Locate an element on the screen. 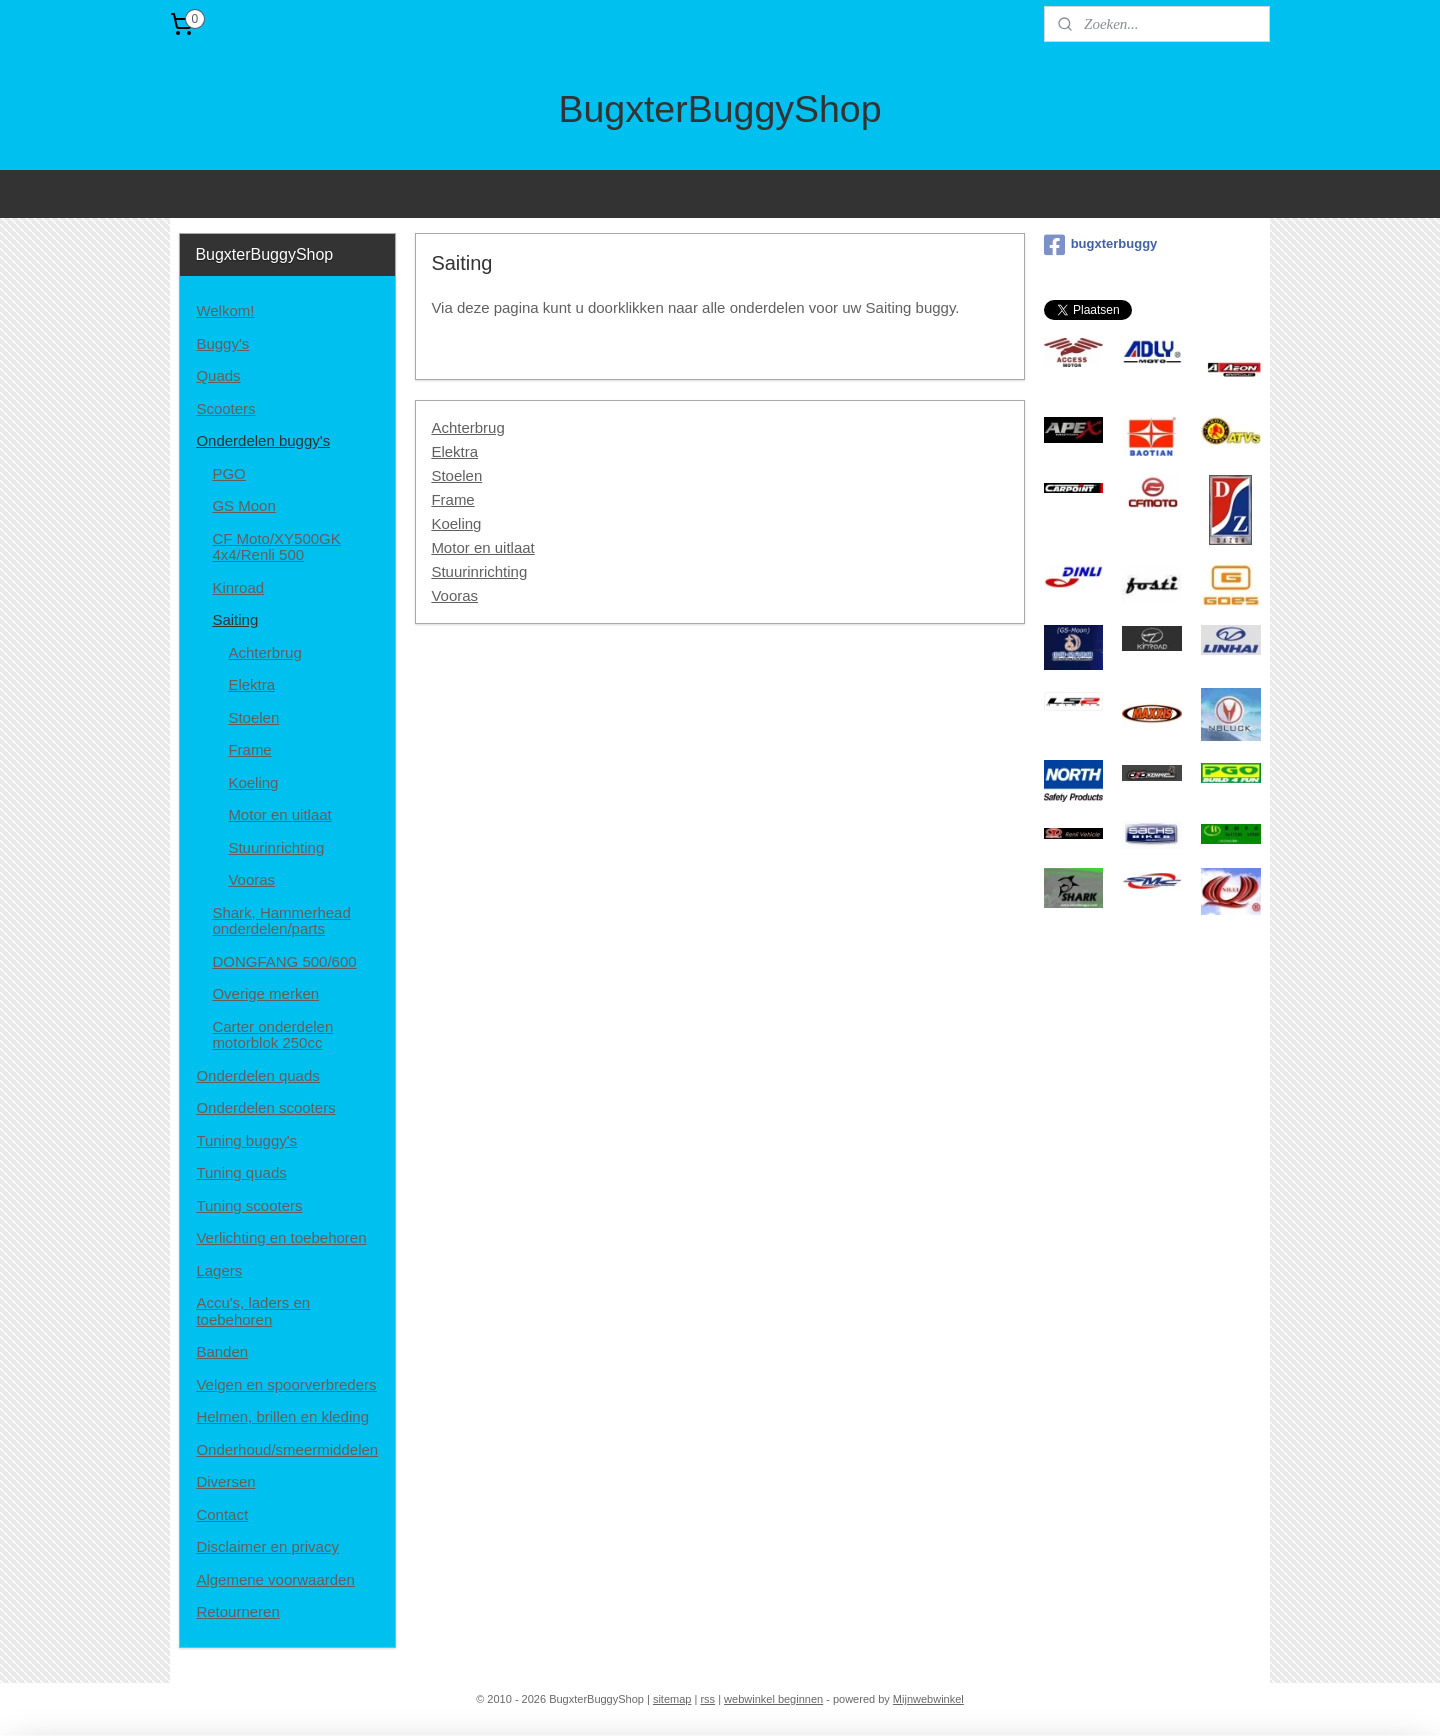 This screenshot has height=1736, width=1440. bugxterbuggy is located at coordinates (1101, 245).